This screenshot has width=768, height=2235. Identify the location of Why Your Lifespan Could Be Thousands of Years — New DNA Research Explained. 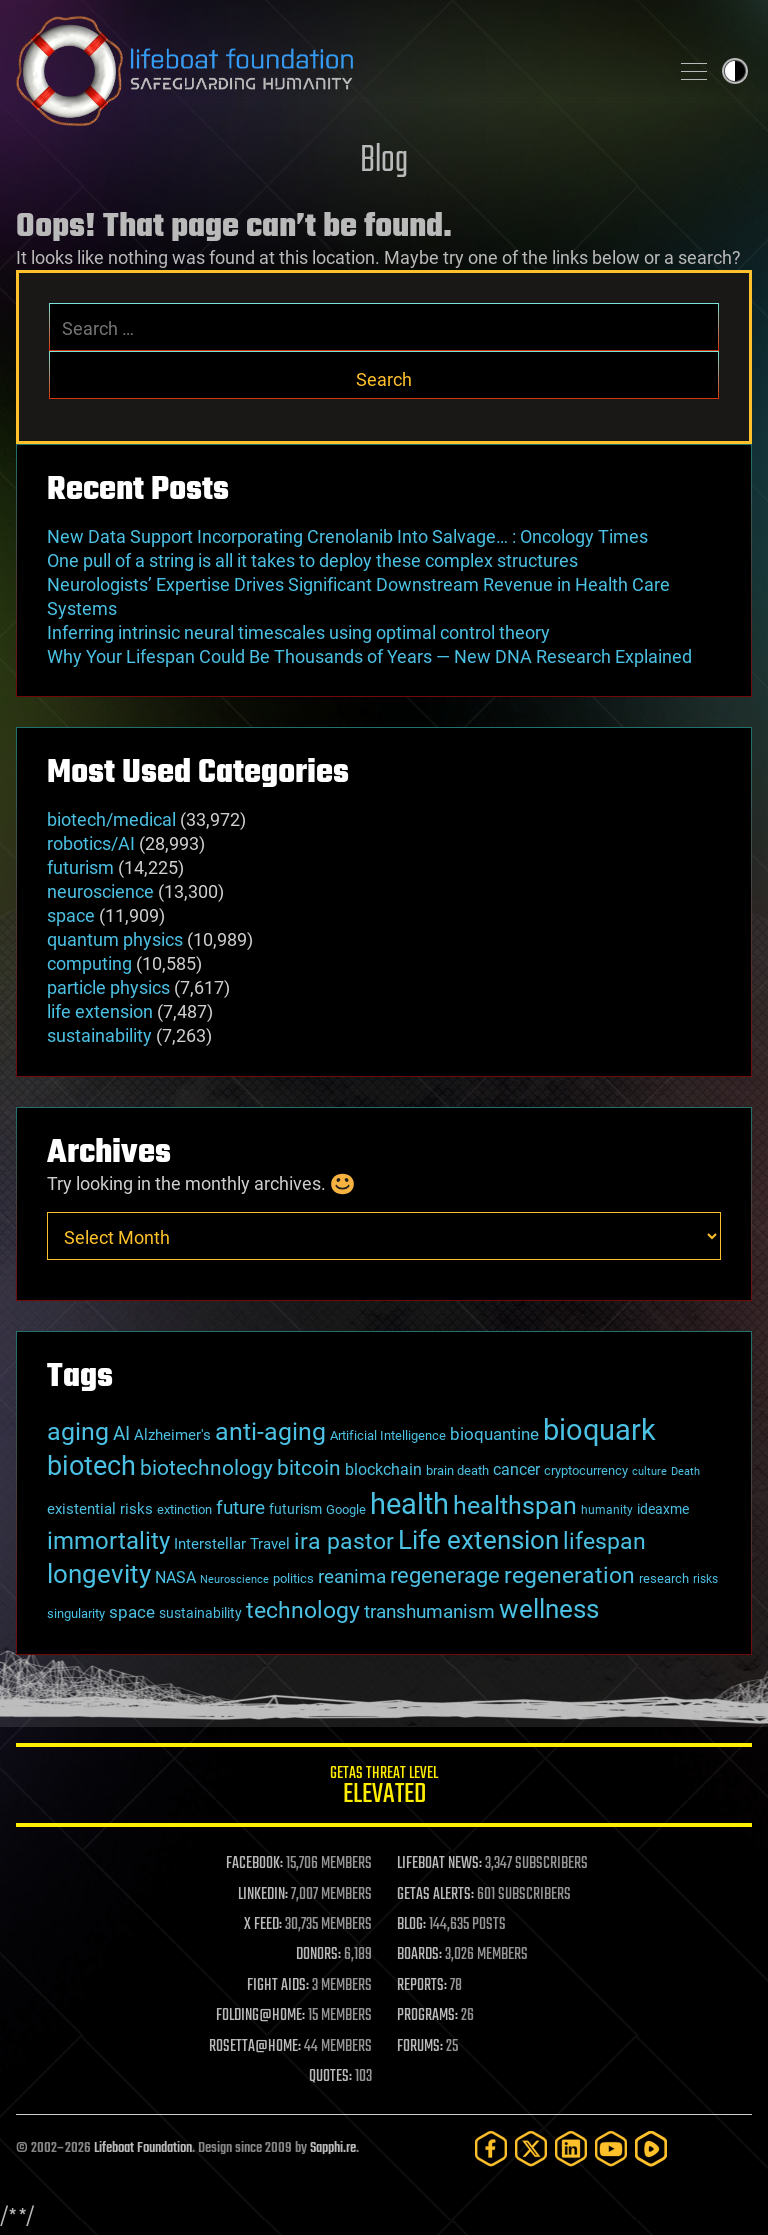
(369, 656).